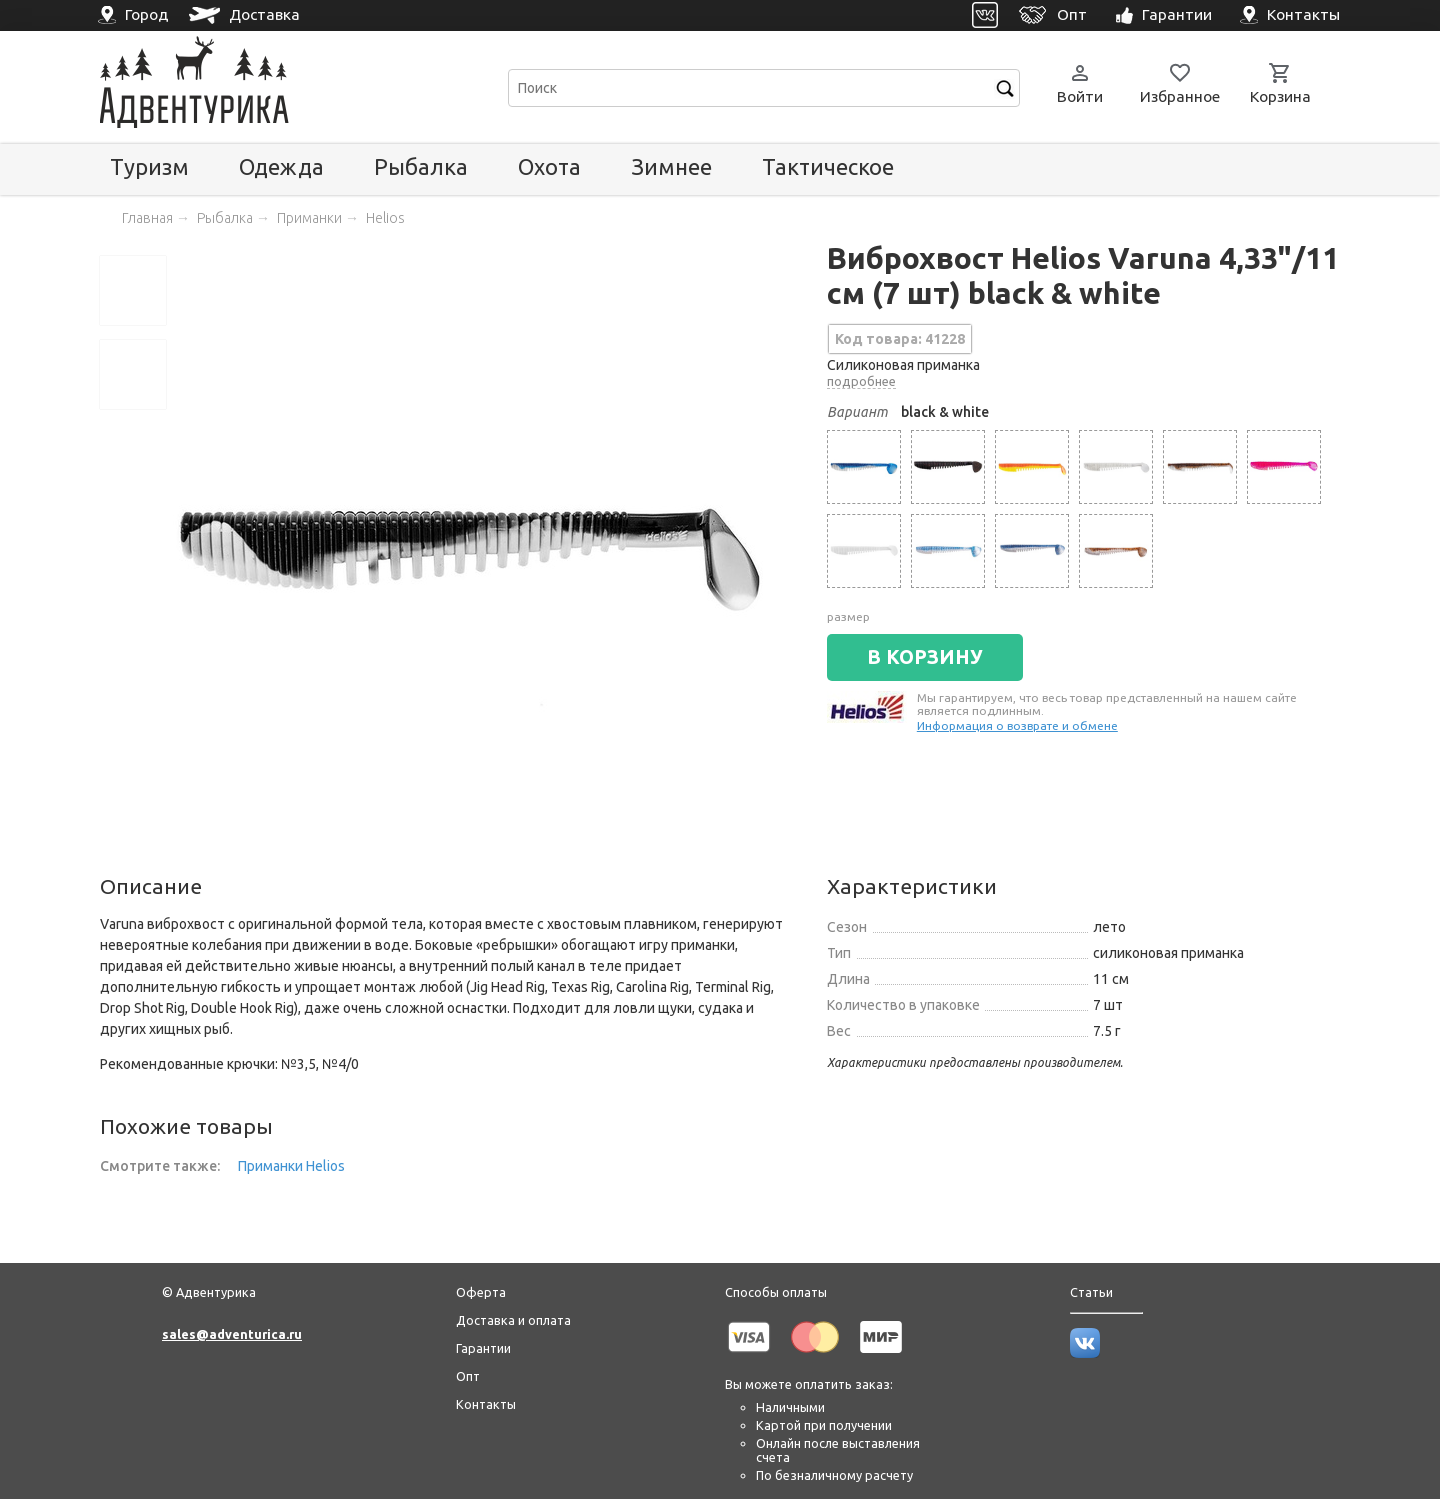 This screenshot has width=1440, height=1499. I want to click on Тактическое, so click(828, 166).